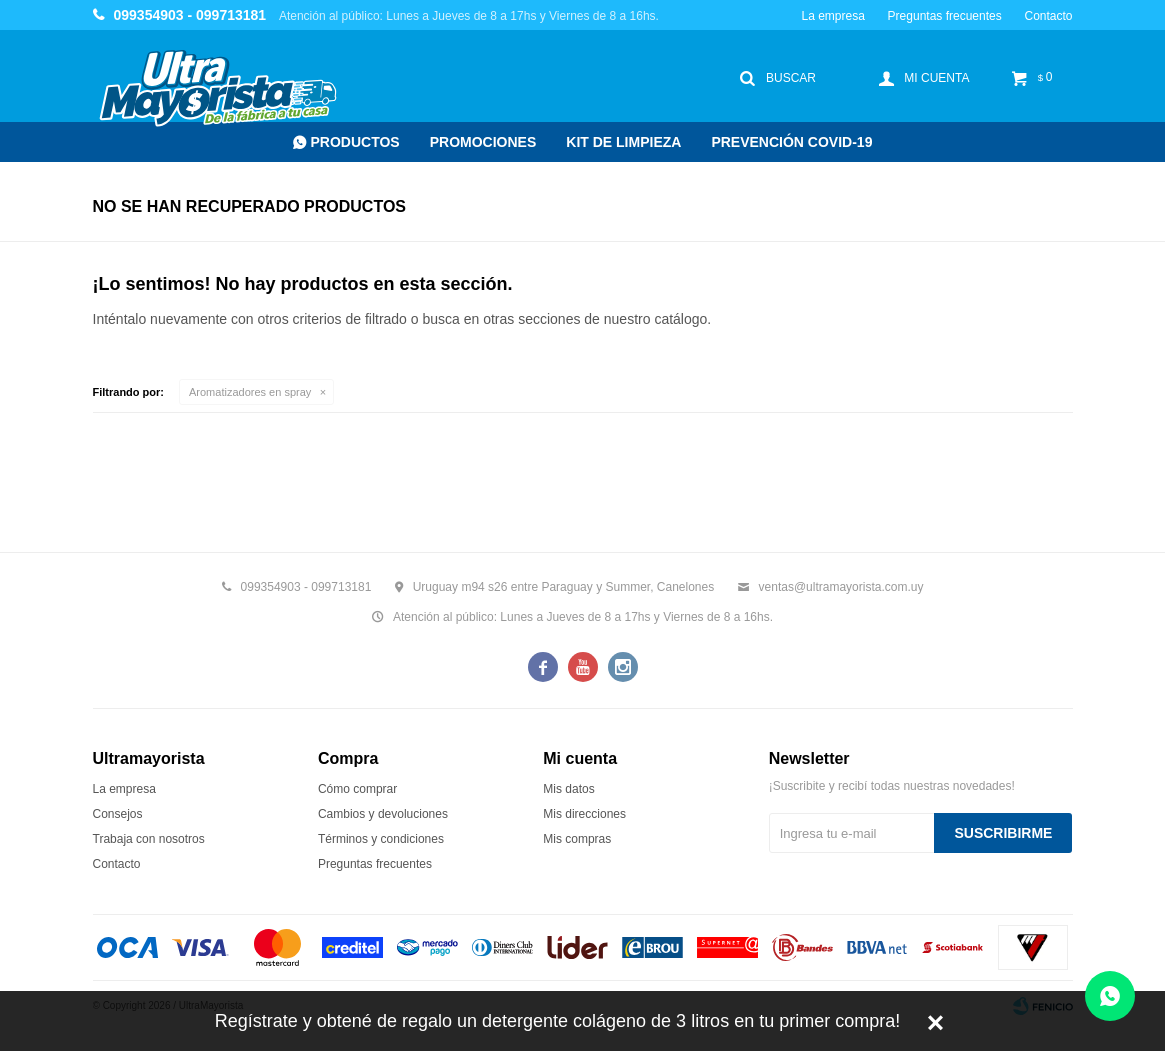 The image size is (1165, 1051). Describe the element at coordinates (357, 789) in the screenshot. I see `Cómo comprar` at that location.